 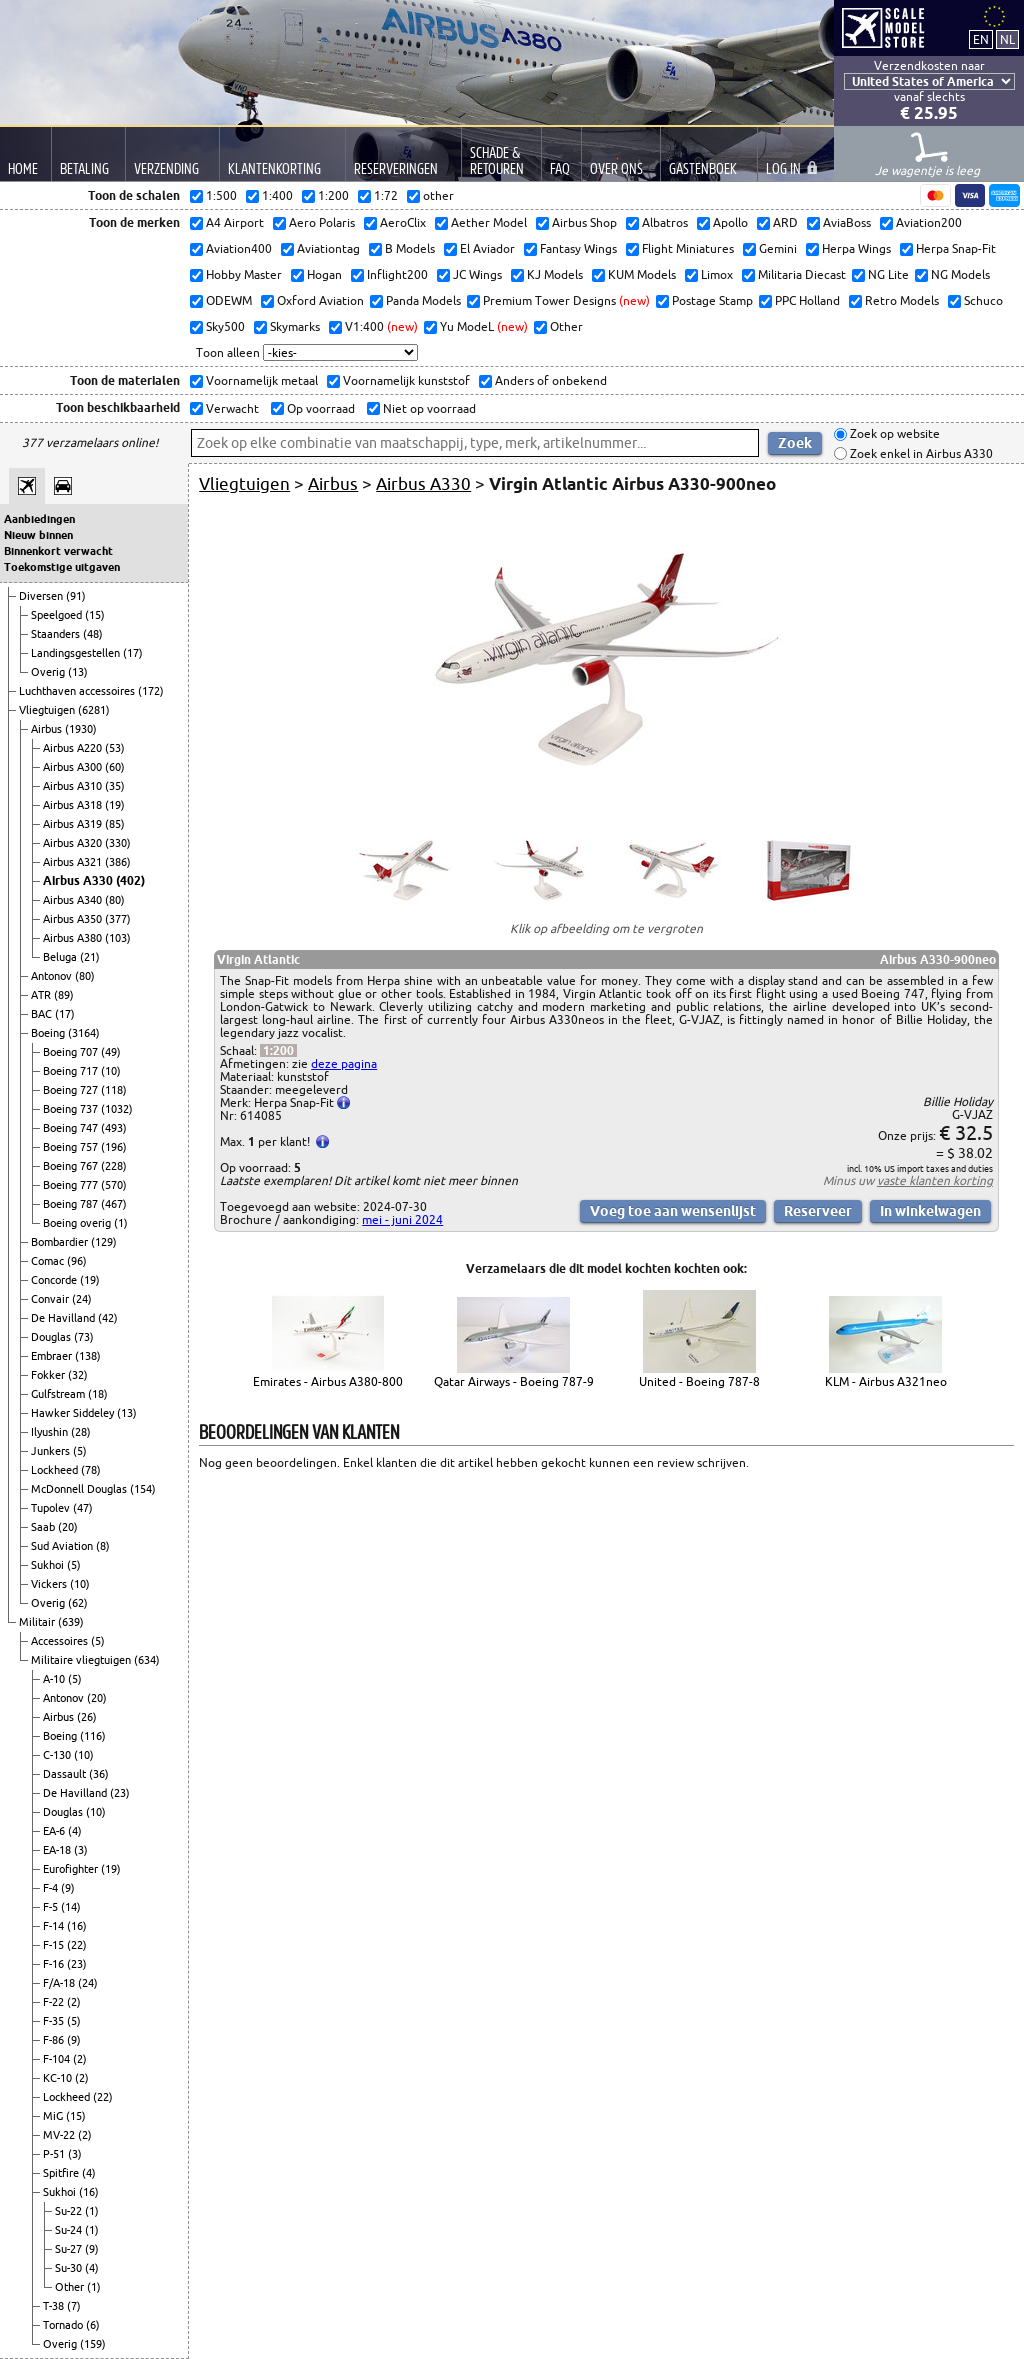 What do you see at coordinates (84, 1033) in the screenshot?
I see `(3164)` at bounding box center [84, 1033].